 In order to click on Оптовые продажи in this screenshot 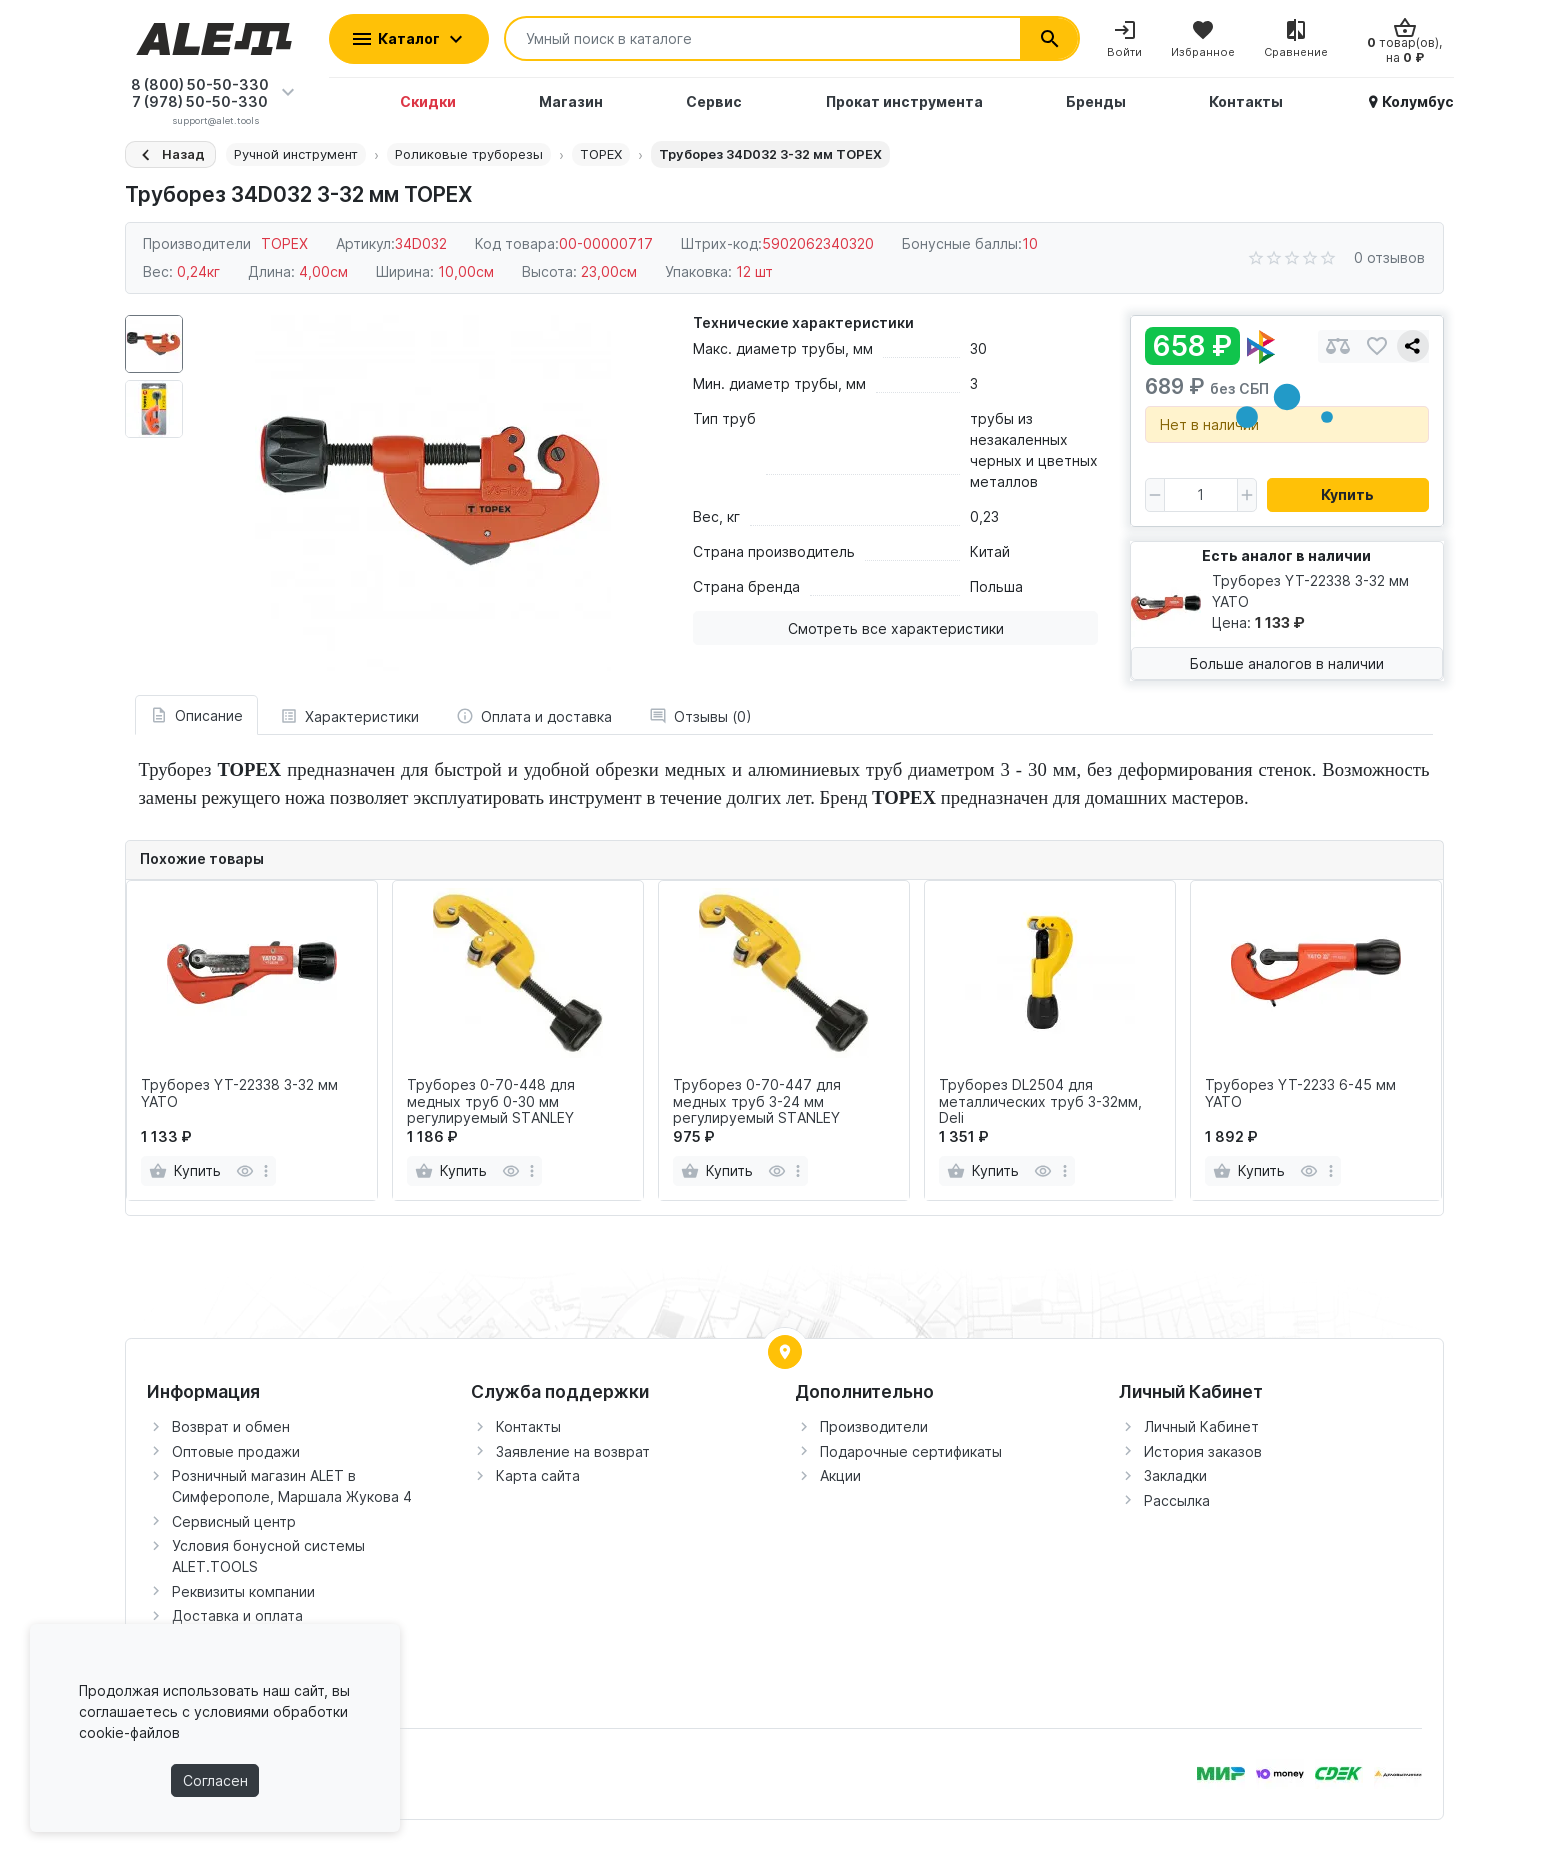, I will do `click(236, 1451)`.